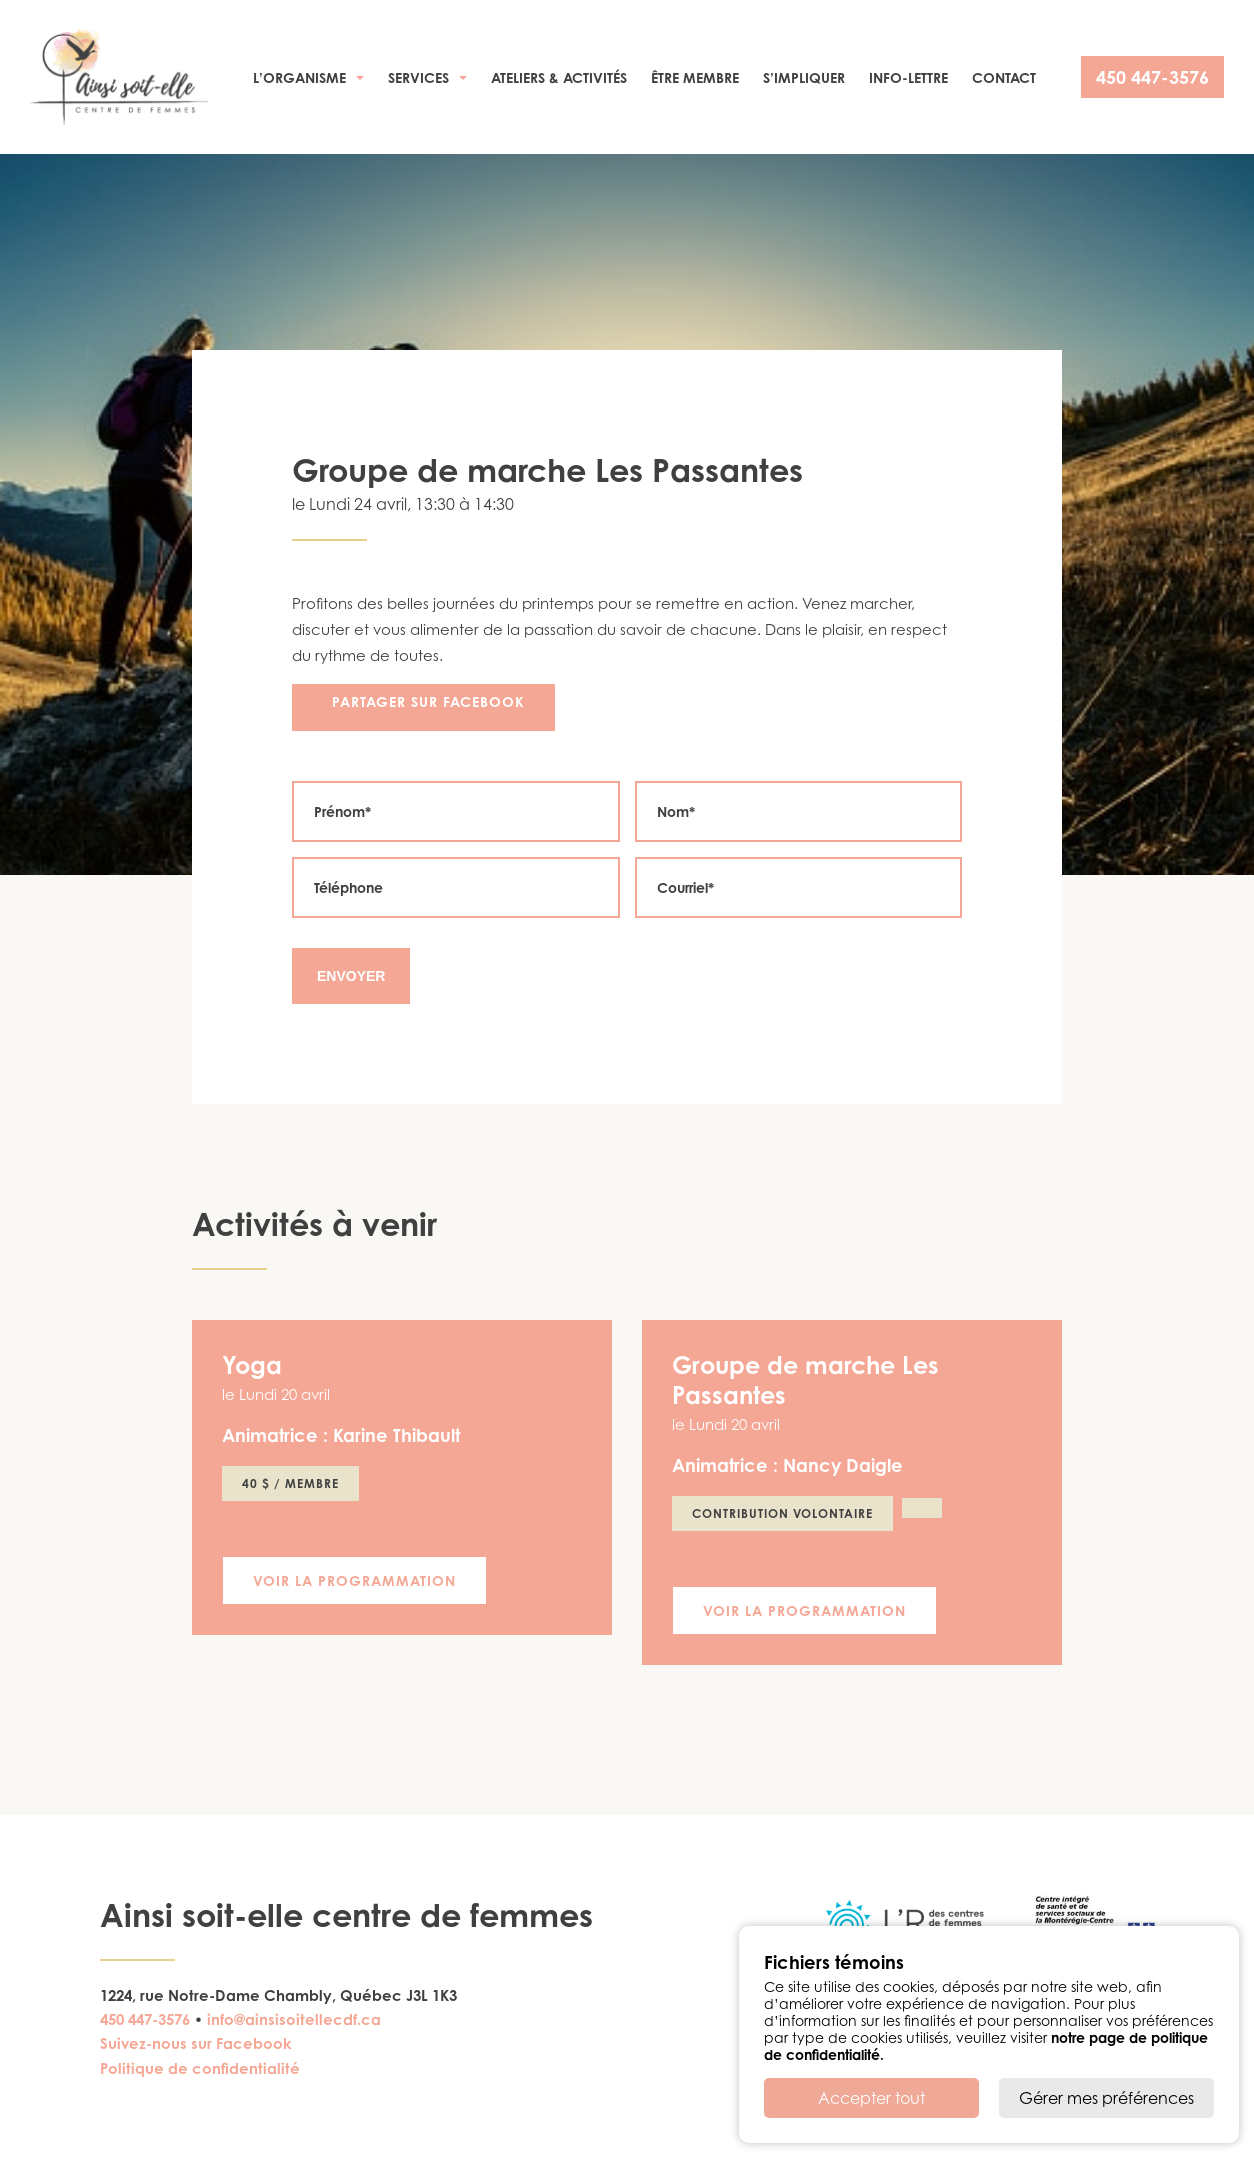  I want to click on Ateliers & activités, so click(559, 77).